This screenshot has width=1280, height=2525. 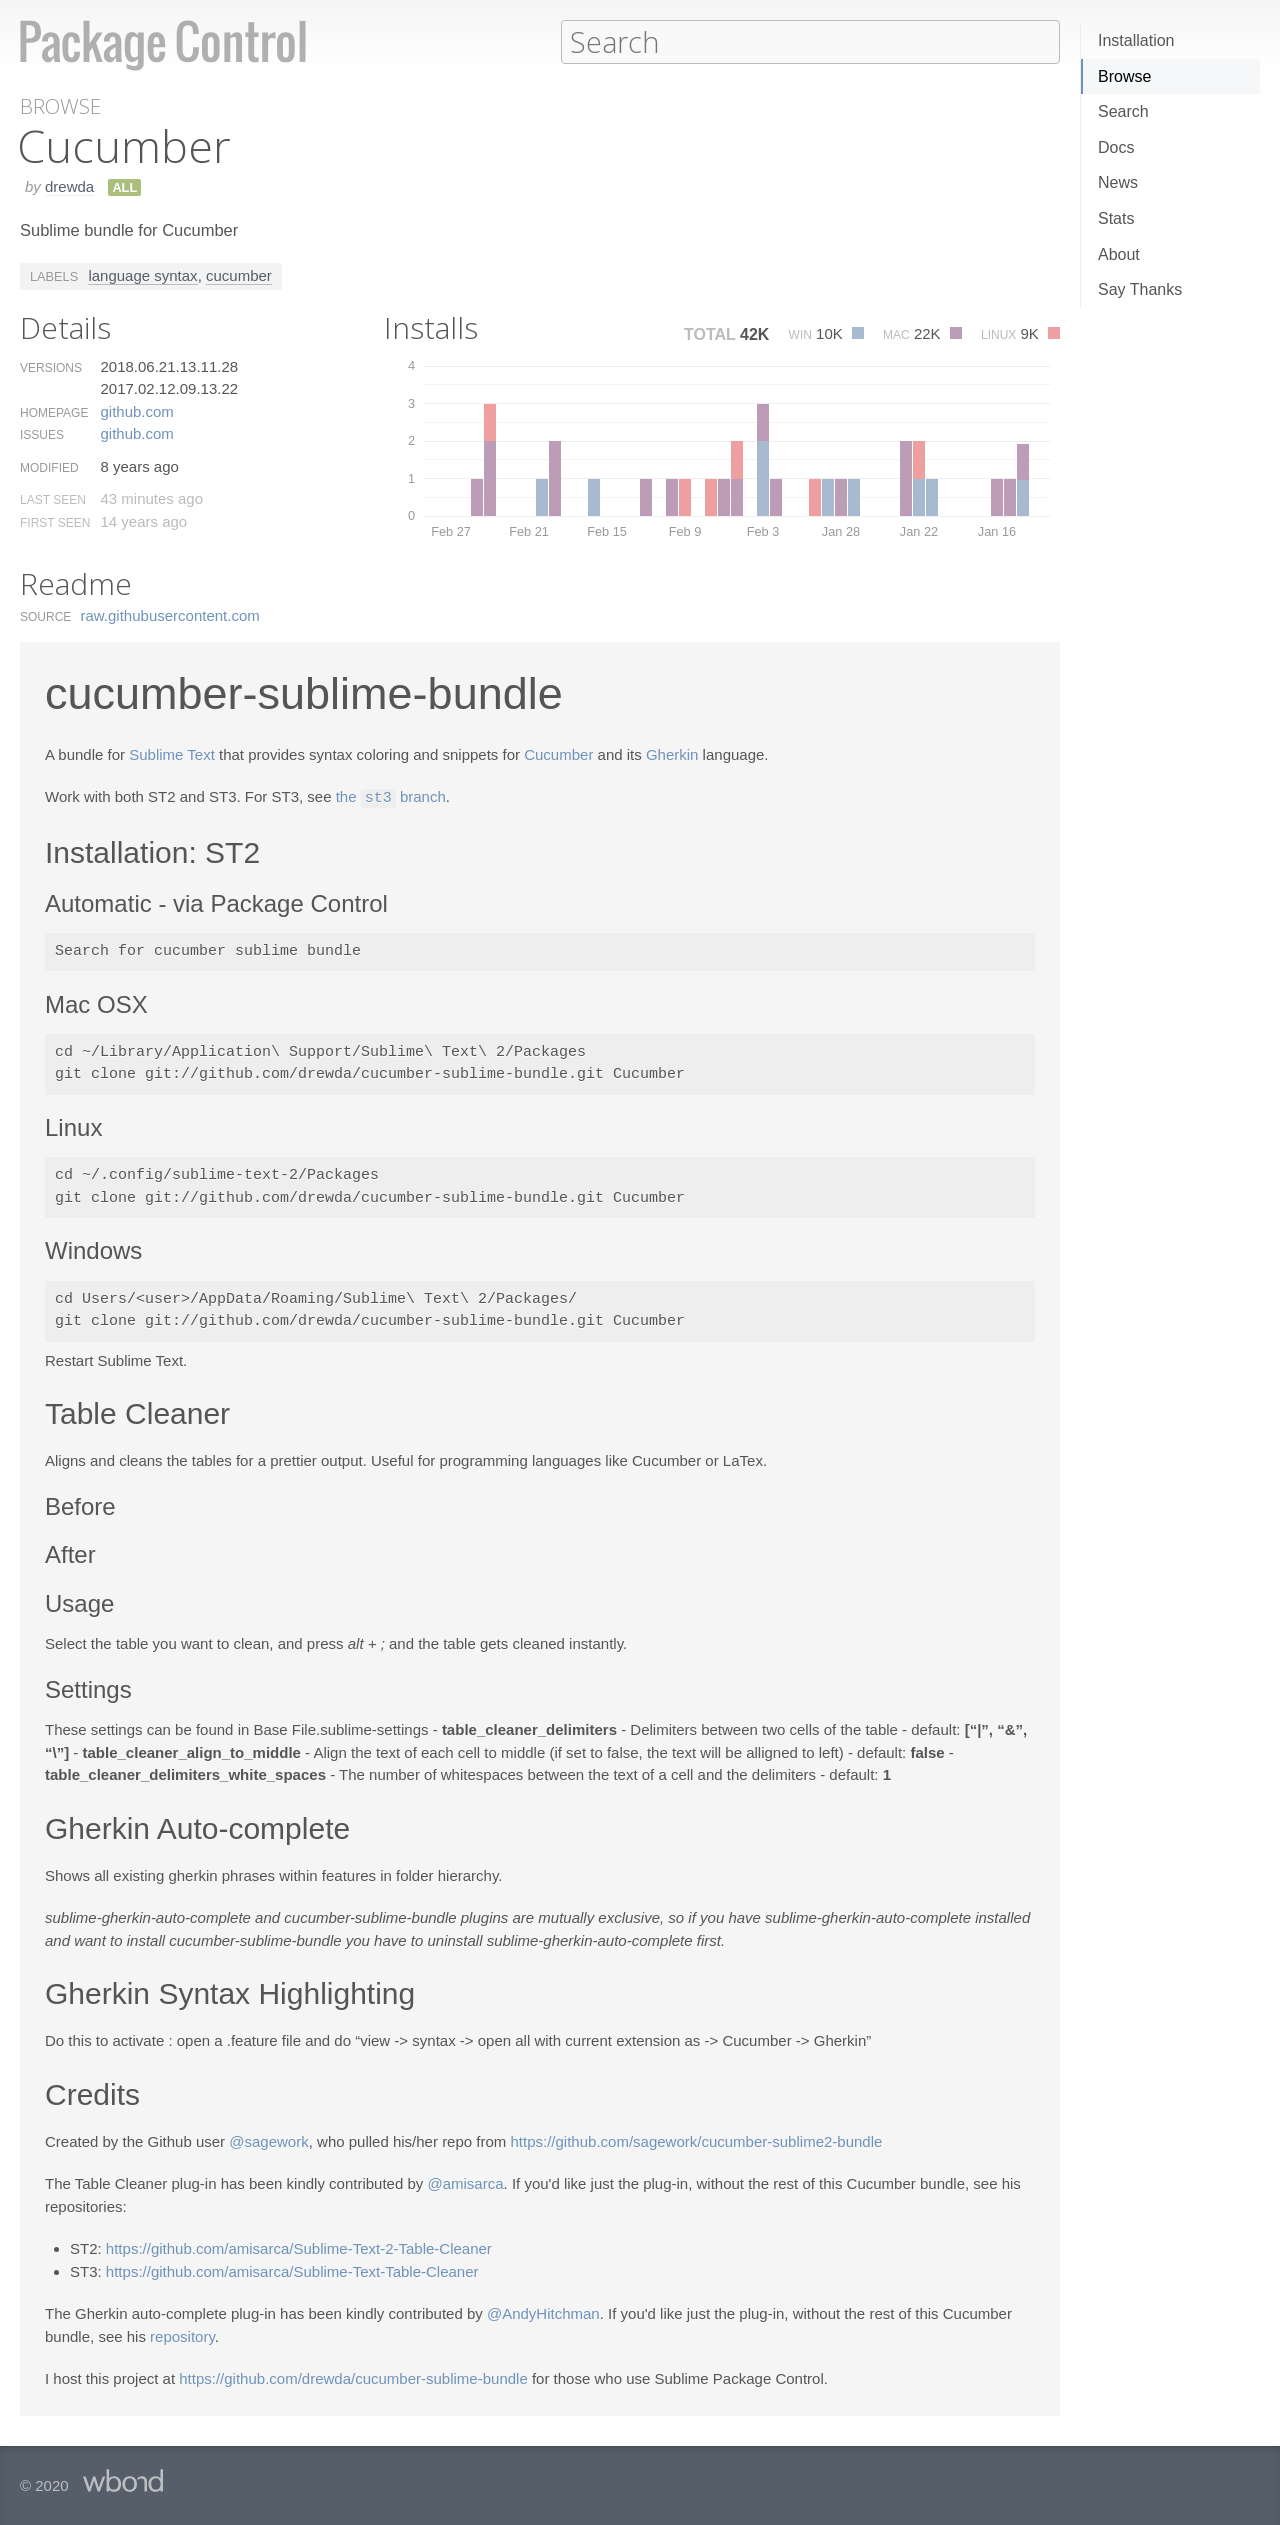 What do you see at coordinates (1136, 40) in the screenshot?
I see `Installation` at bounding box center [1136, 40].